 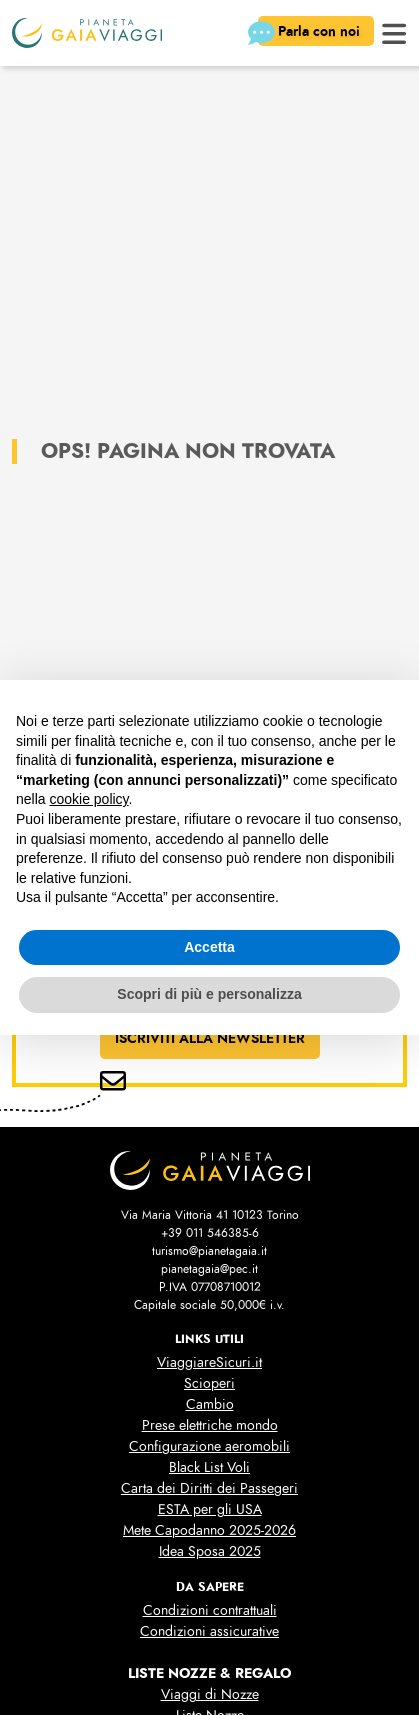 What do you see at coordinates (209, 1362) in the screenshot?
I see `ViaggiareSicuri.it` at bounding box center [209, 1362].